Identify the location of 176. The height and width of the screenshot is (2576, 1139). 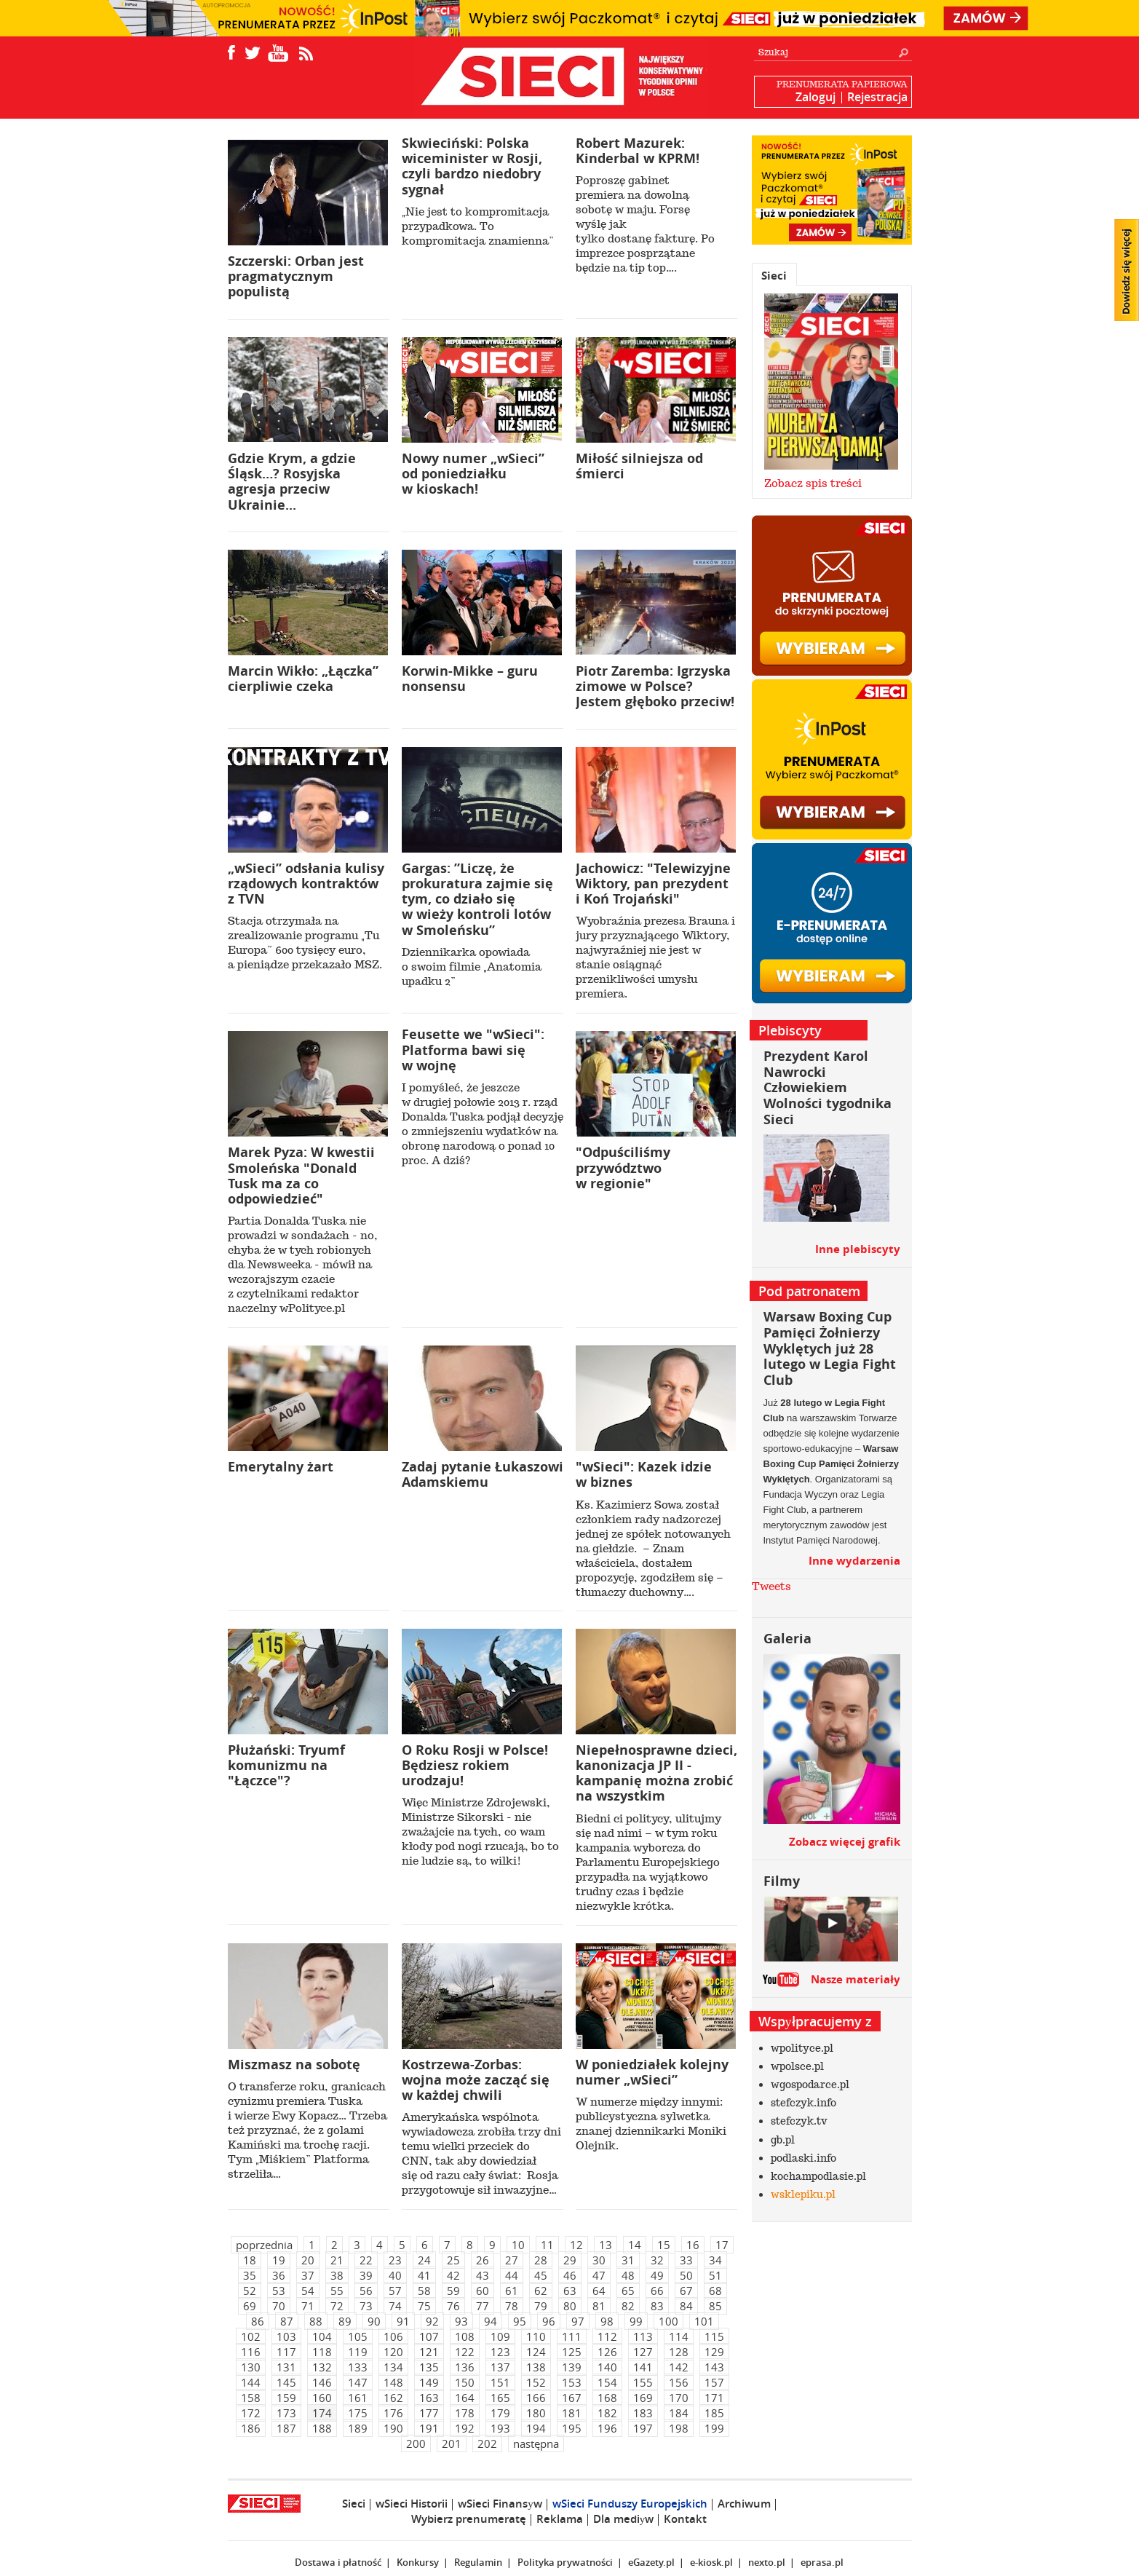
(393, 2413).